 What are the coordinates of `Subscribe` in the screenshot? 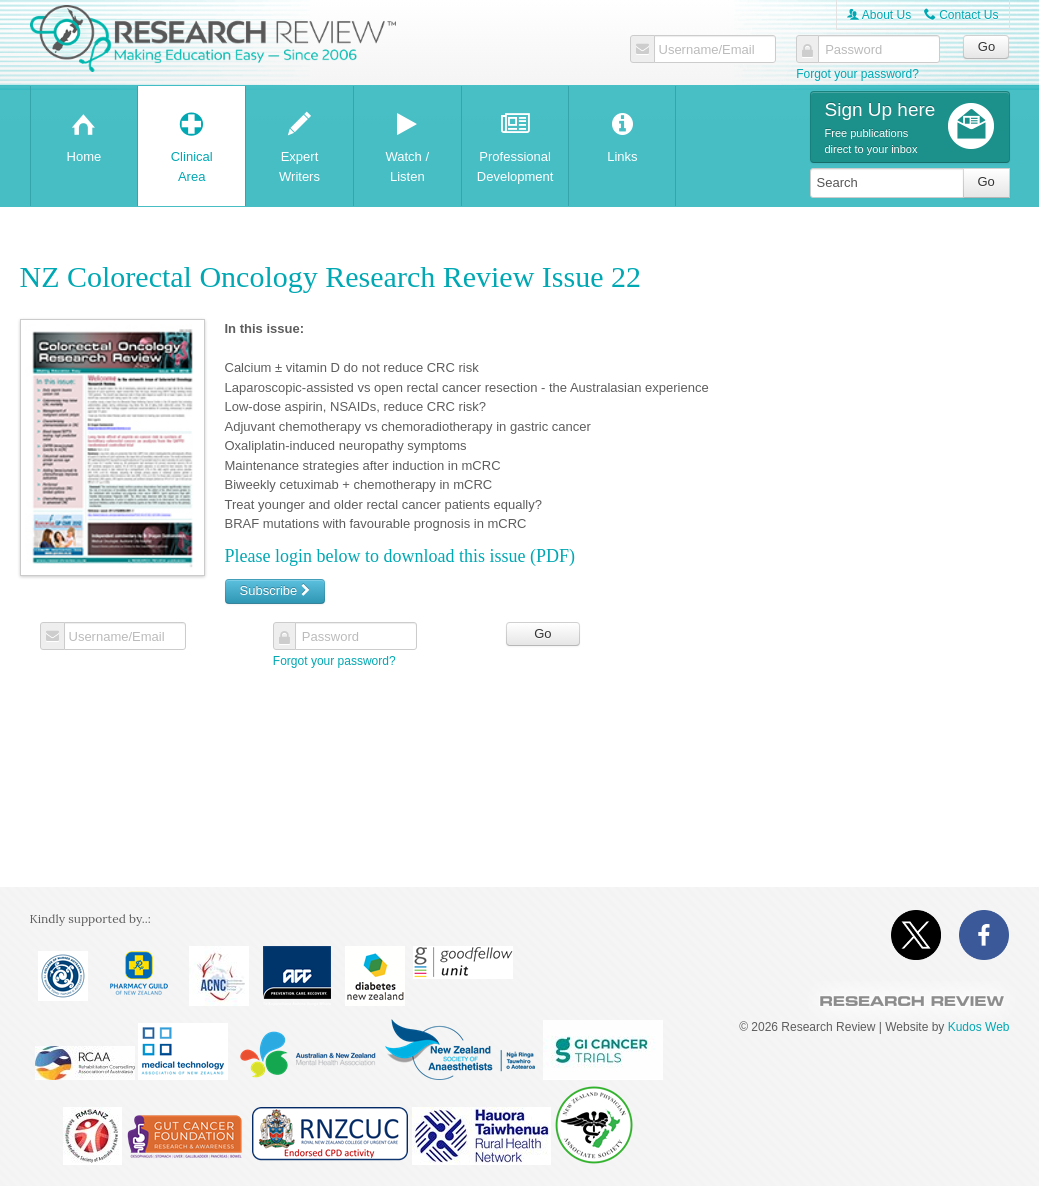 It's located at (275, 590).